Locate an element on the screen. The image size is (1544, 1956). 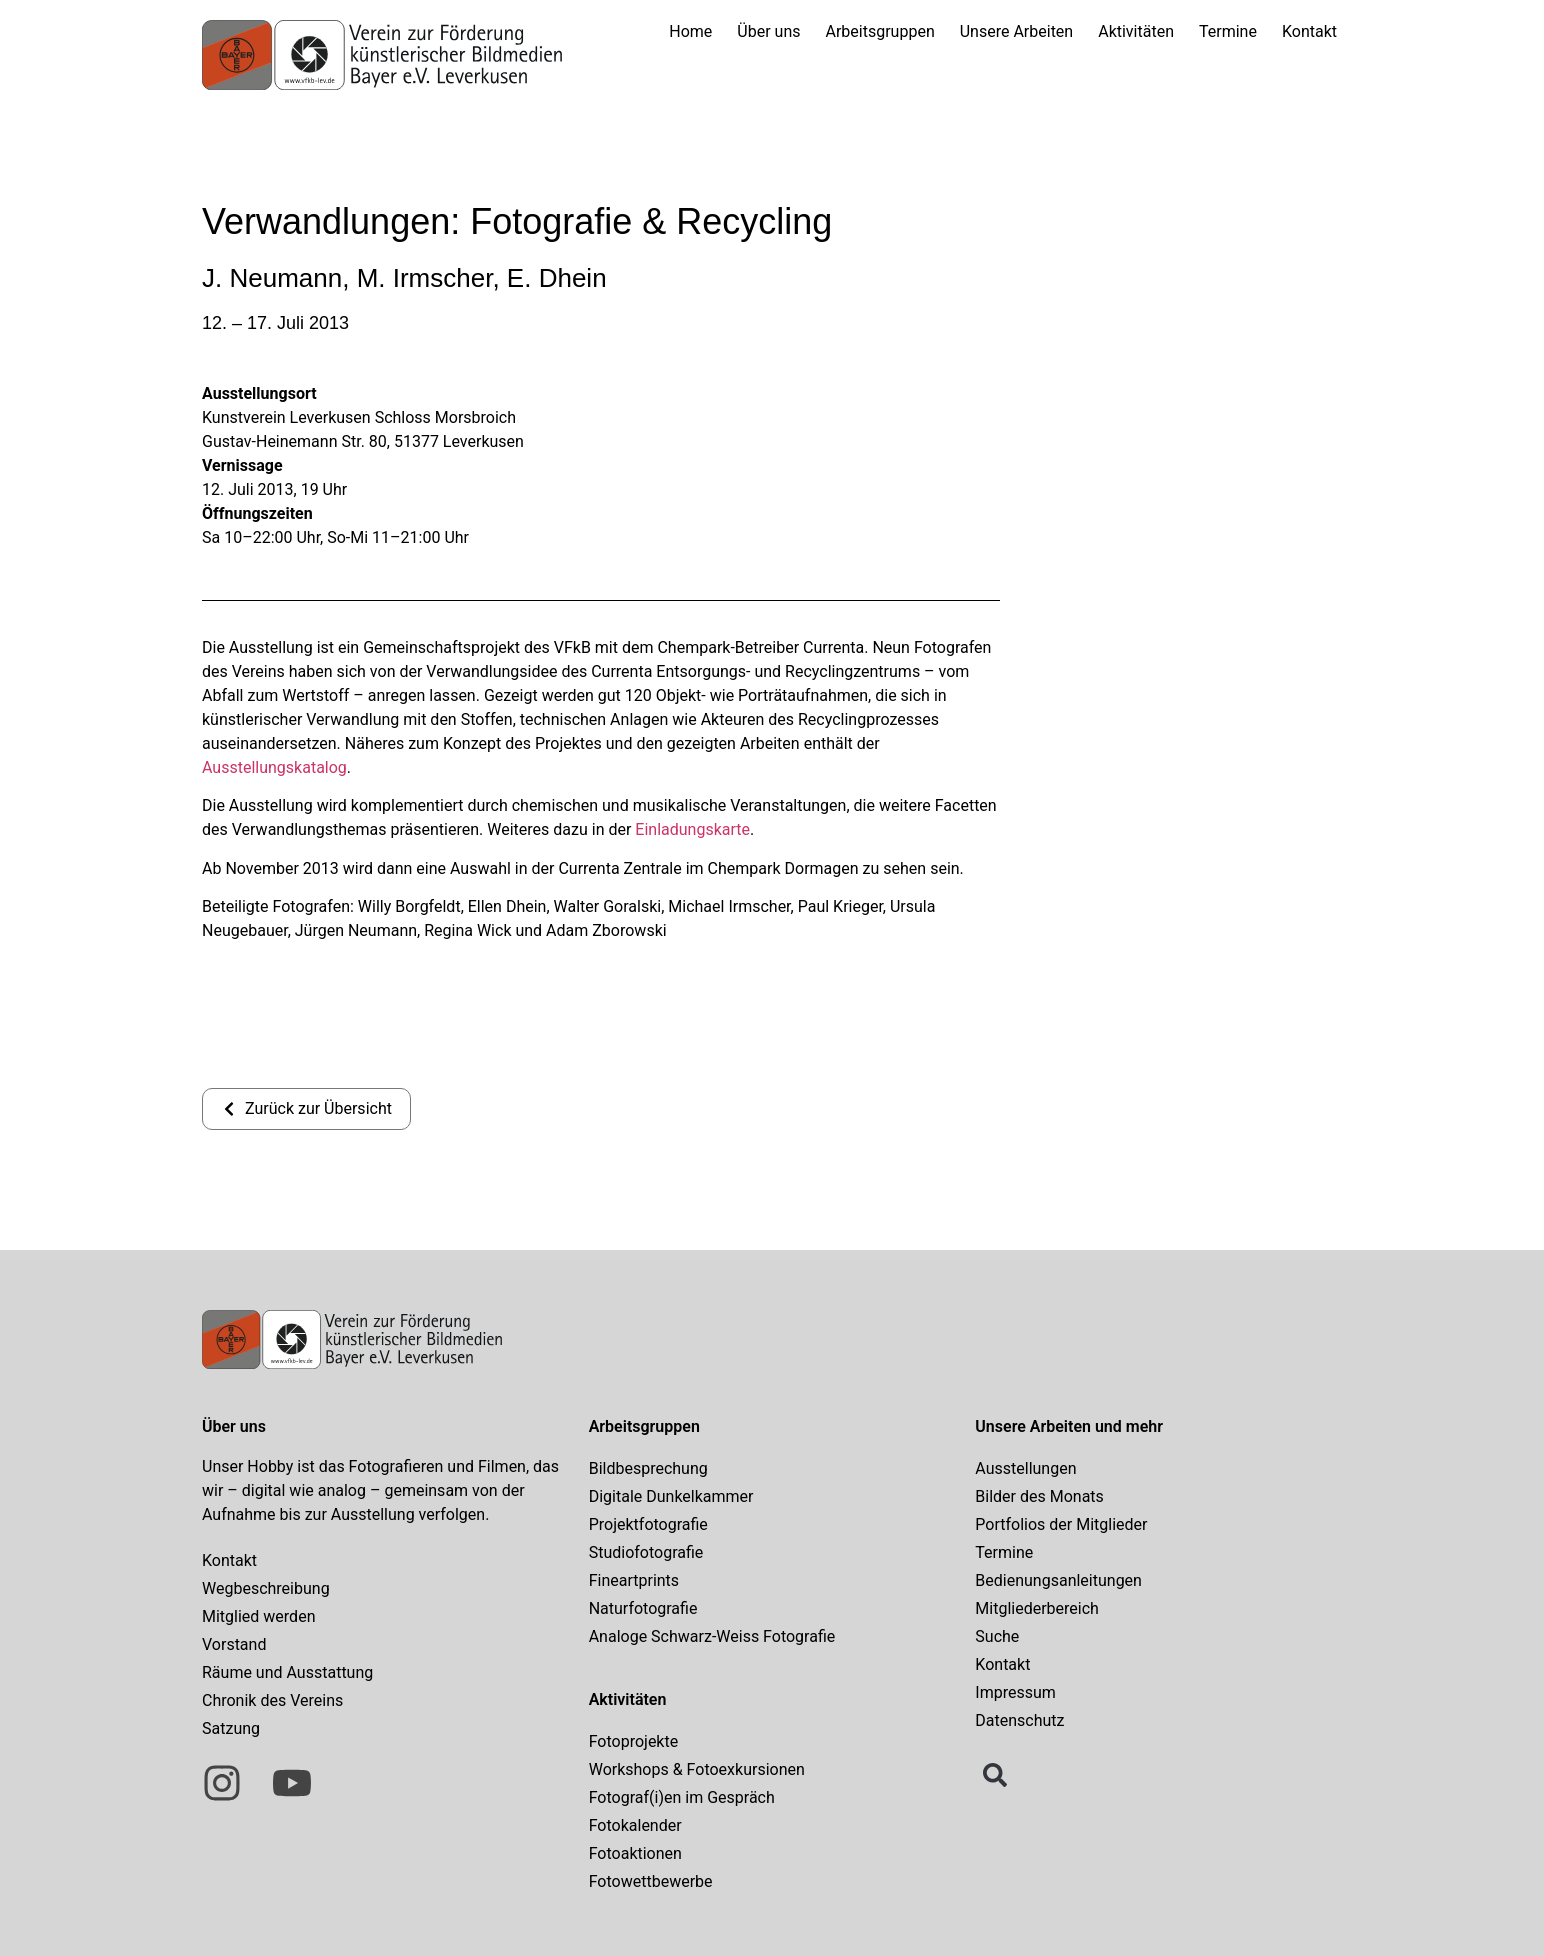
Suche is located at coordinates (997, 1636).